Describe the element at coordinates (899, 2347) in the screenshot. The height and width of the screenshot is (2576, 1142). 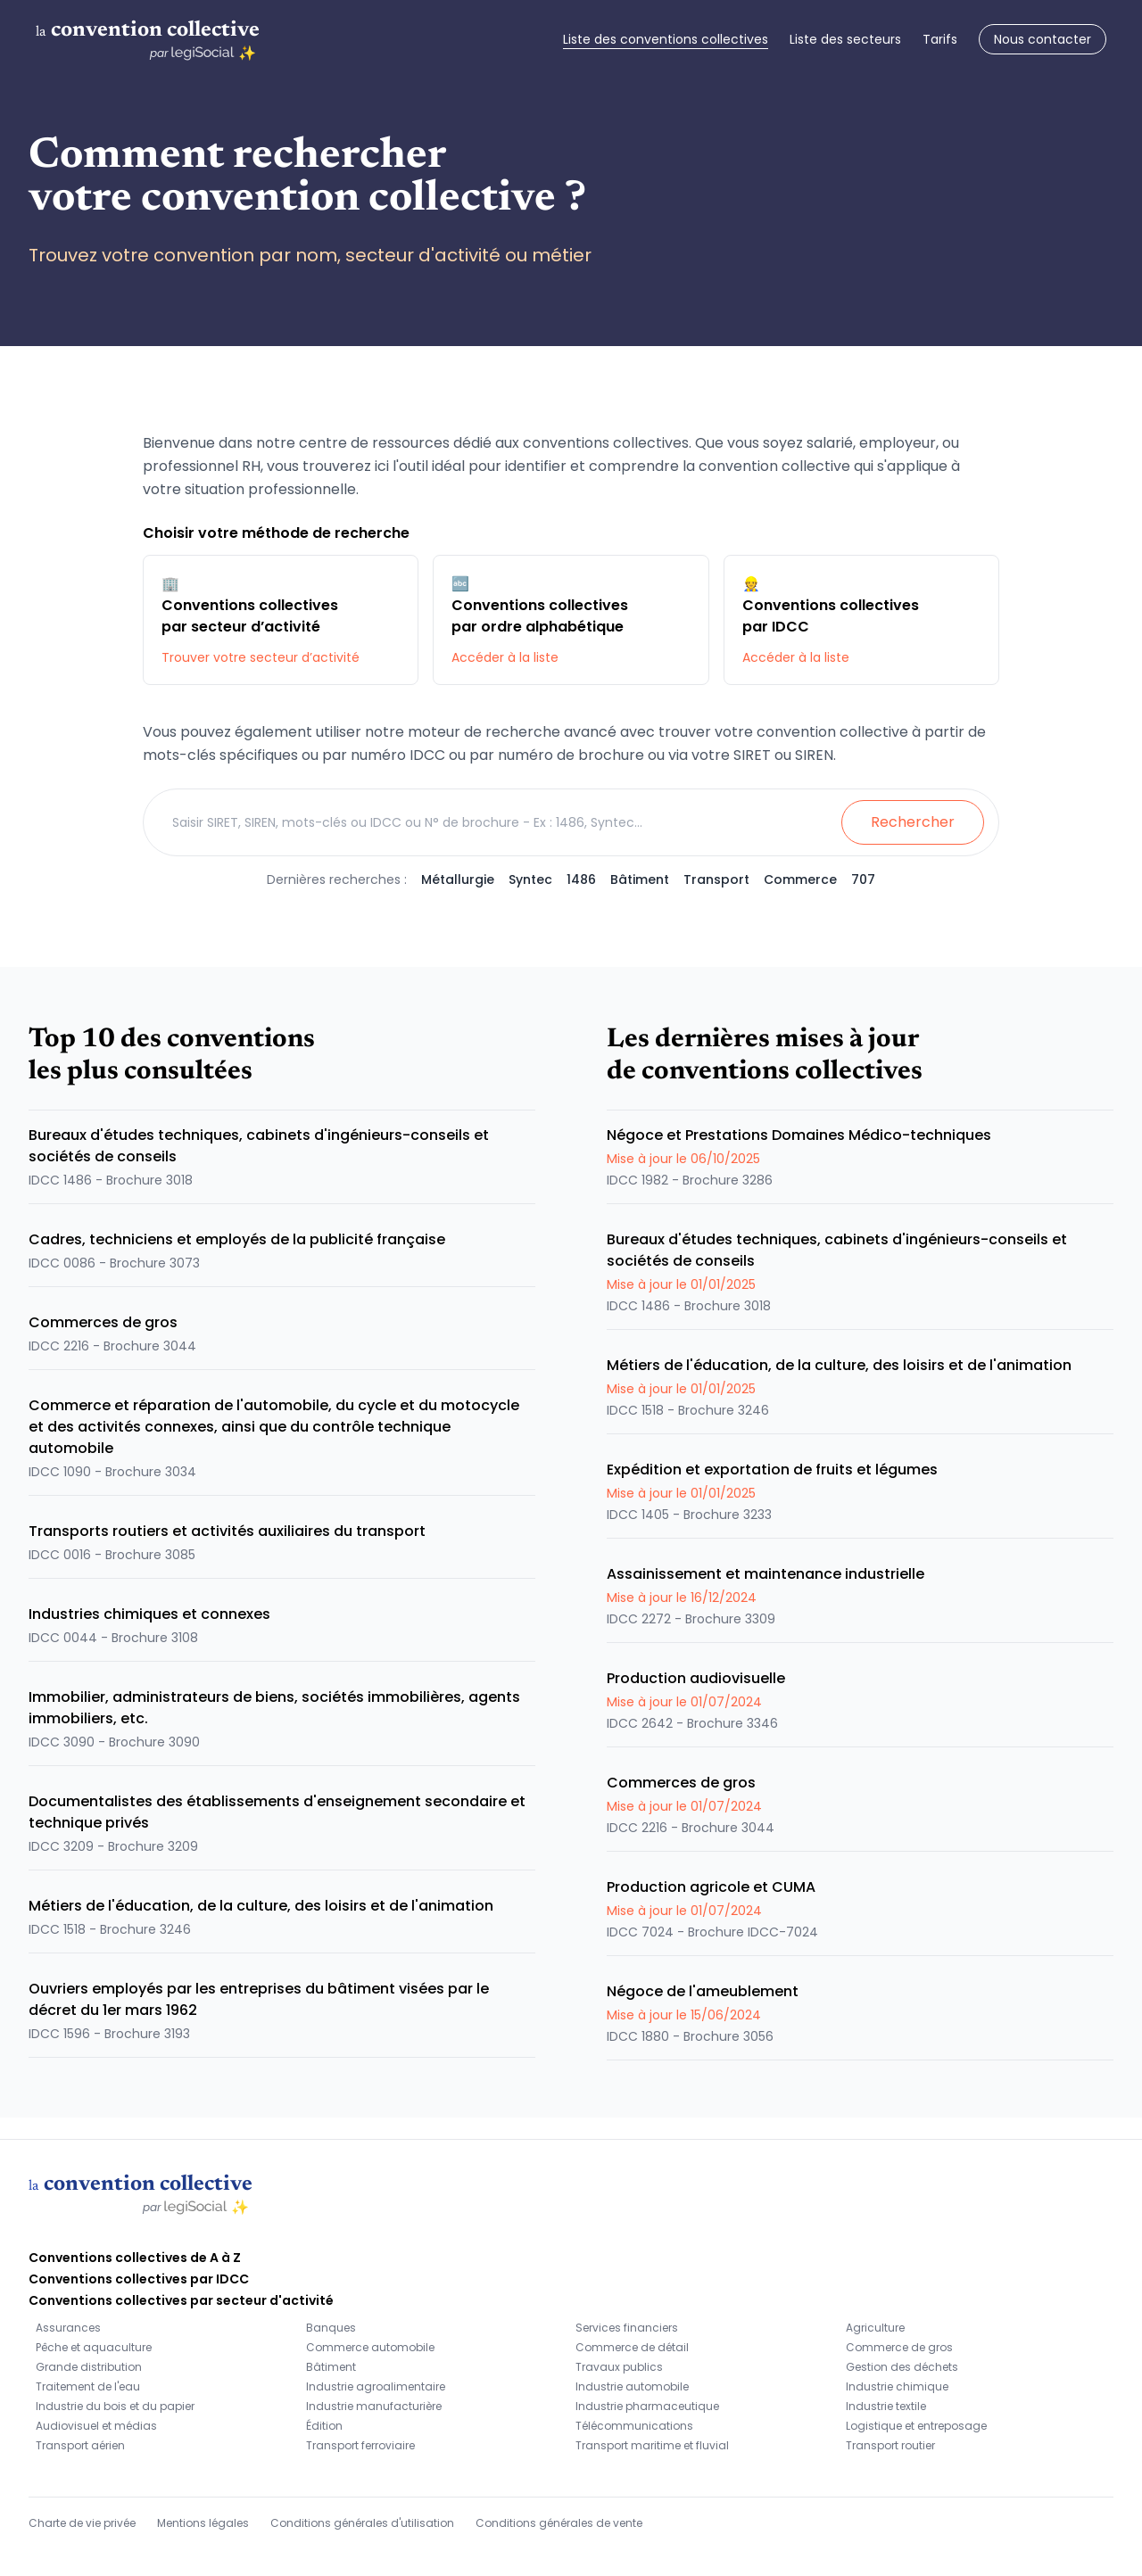
I see `Commerce de gros` at that location.